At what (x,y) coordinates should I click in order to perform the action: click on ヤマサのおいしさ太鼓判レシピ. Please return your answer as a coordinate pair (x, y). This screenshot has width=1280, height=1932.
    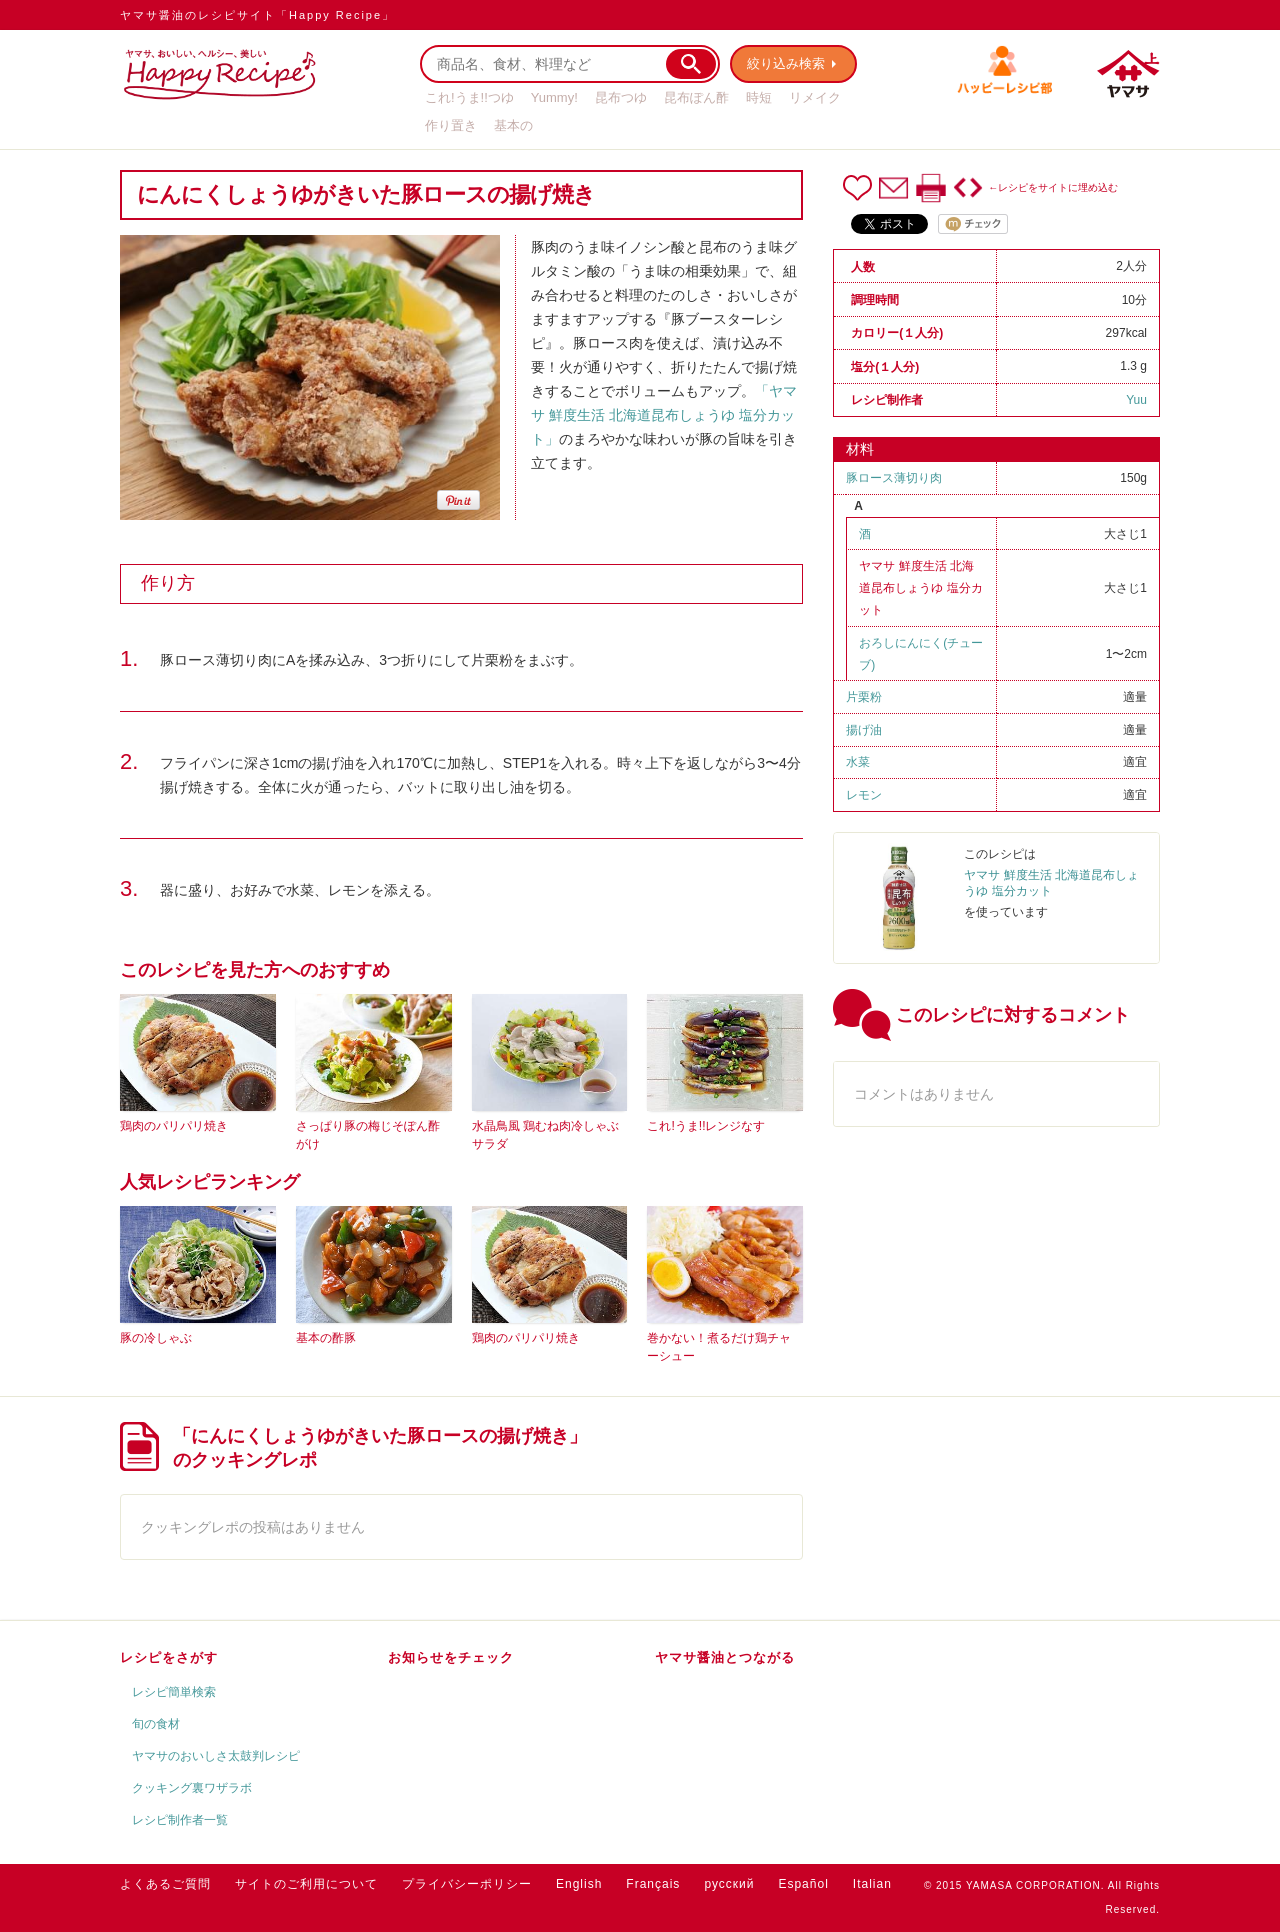
    Looking at the image, I should click on (216, 1756).